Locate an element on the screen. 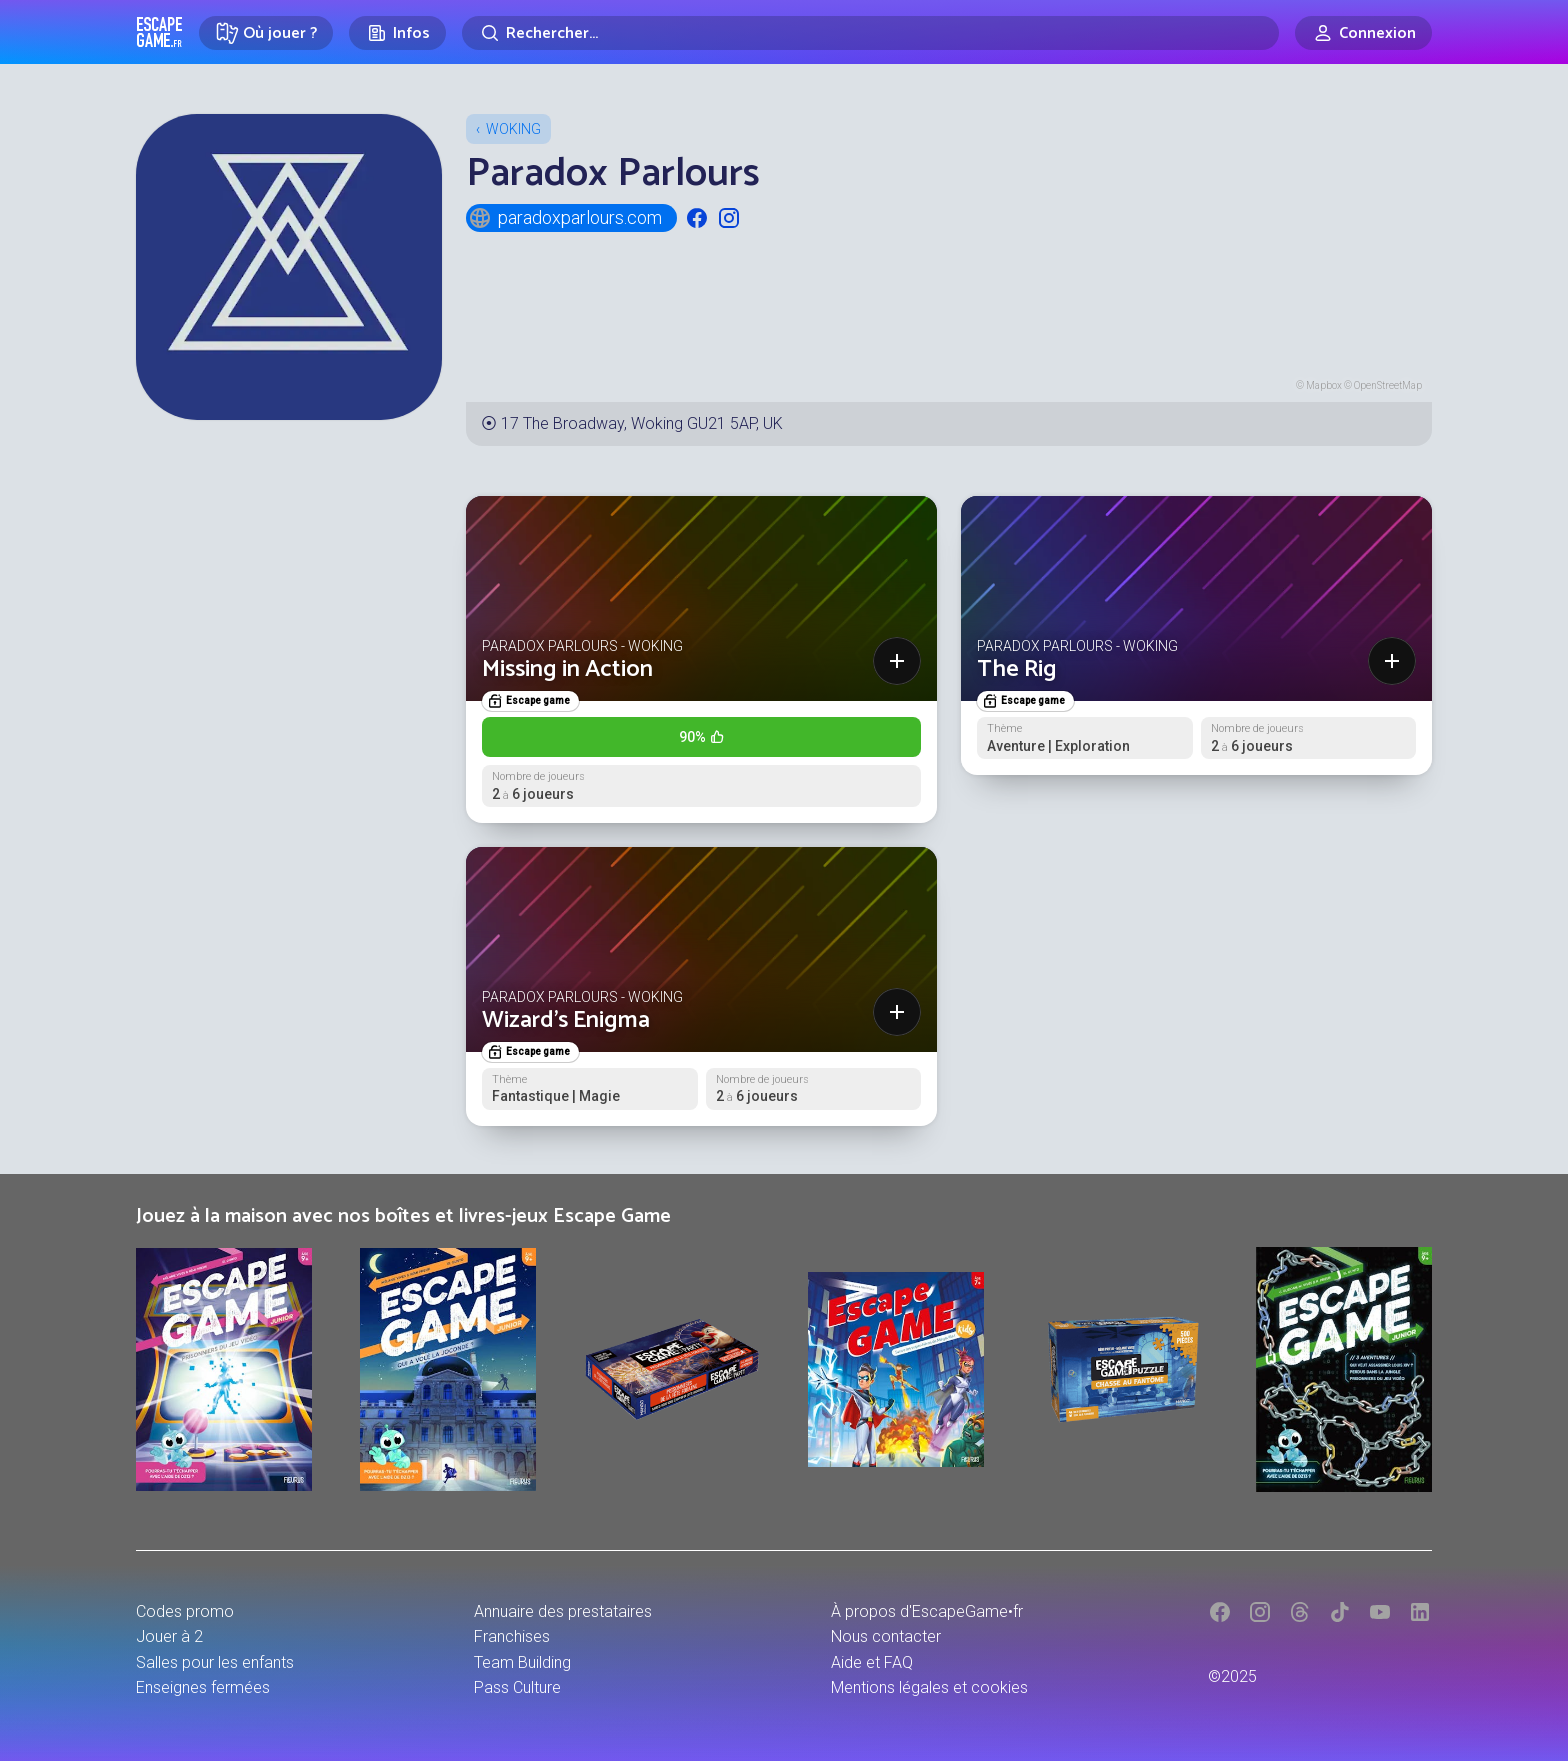  Missing in Action is located at coordinates (567, 669).